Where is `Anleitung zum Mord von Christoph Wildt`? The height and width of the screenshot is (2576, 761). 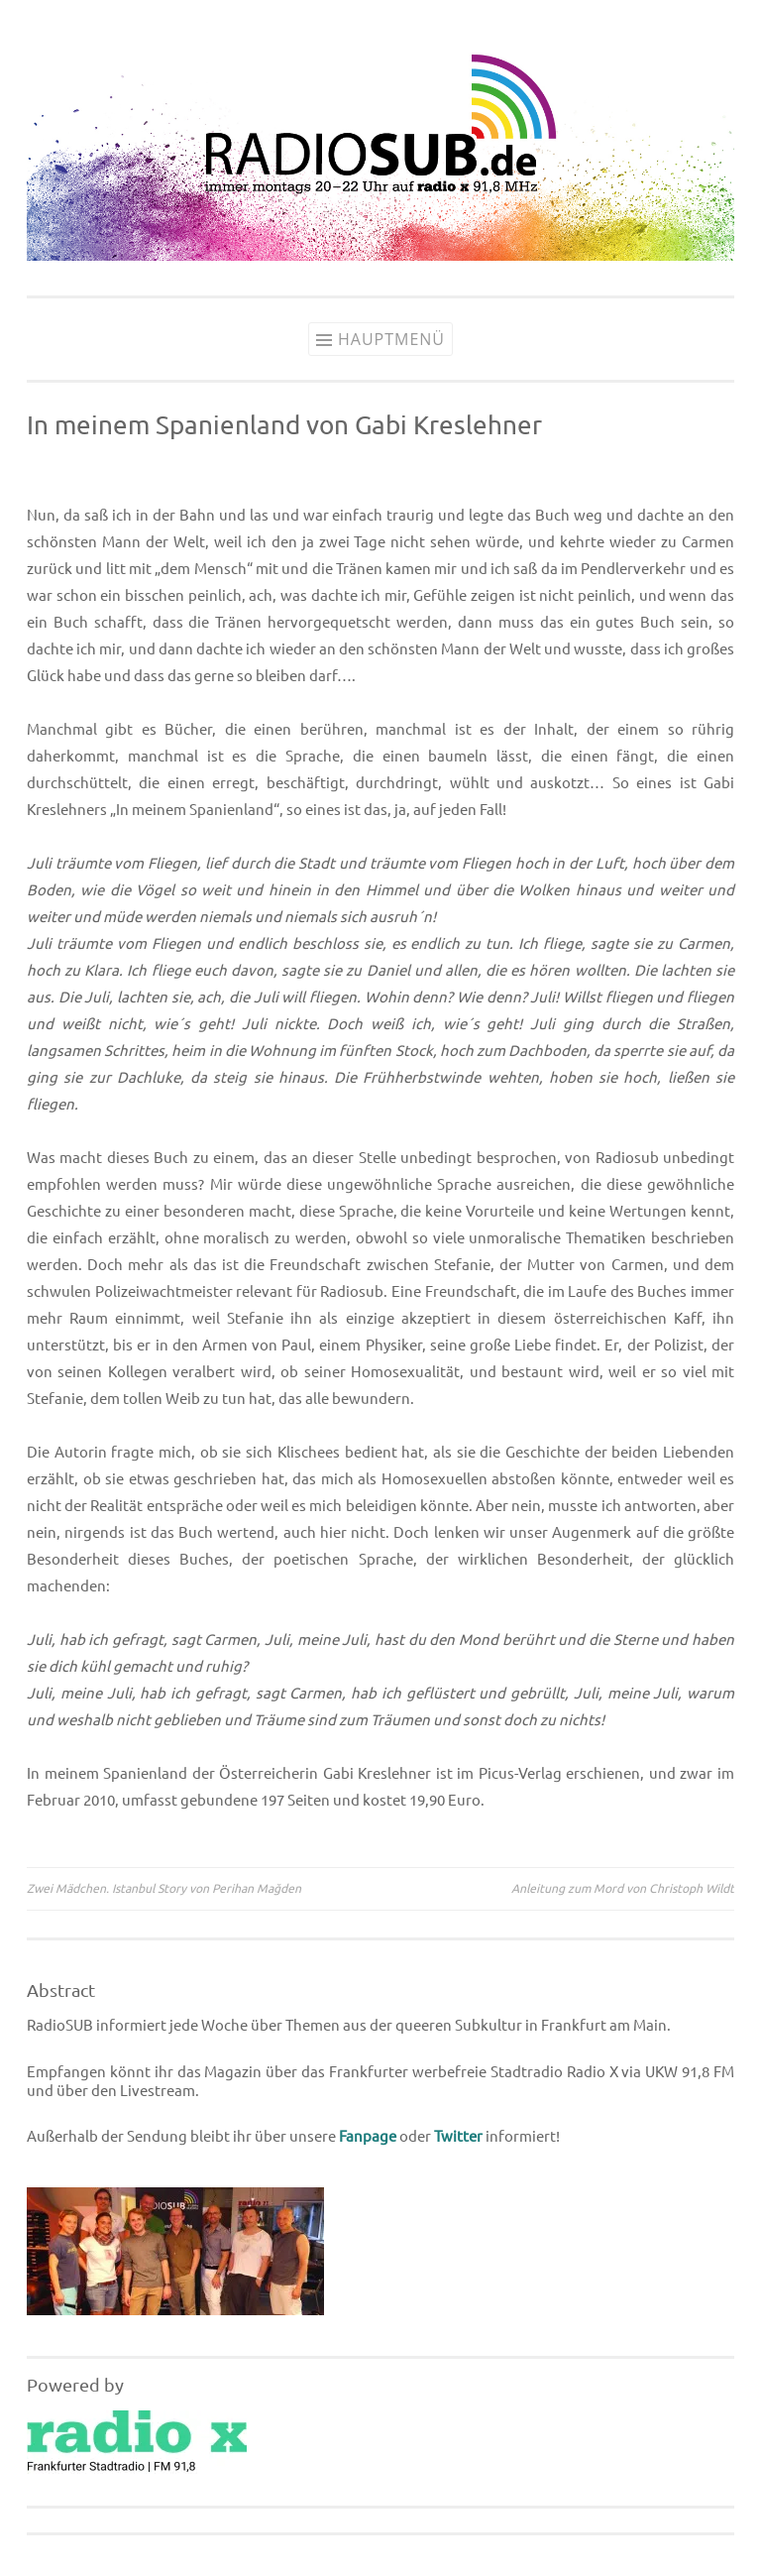
Anleitung zum Mord von Christoph Wildt is located at coordinates (622, 1888).